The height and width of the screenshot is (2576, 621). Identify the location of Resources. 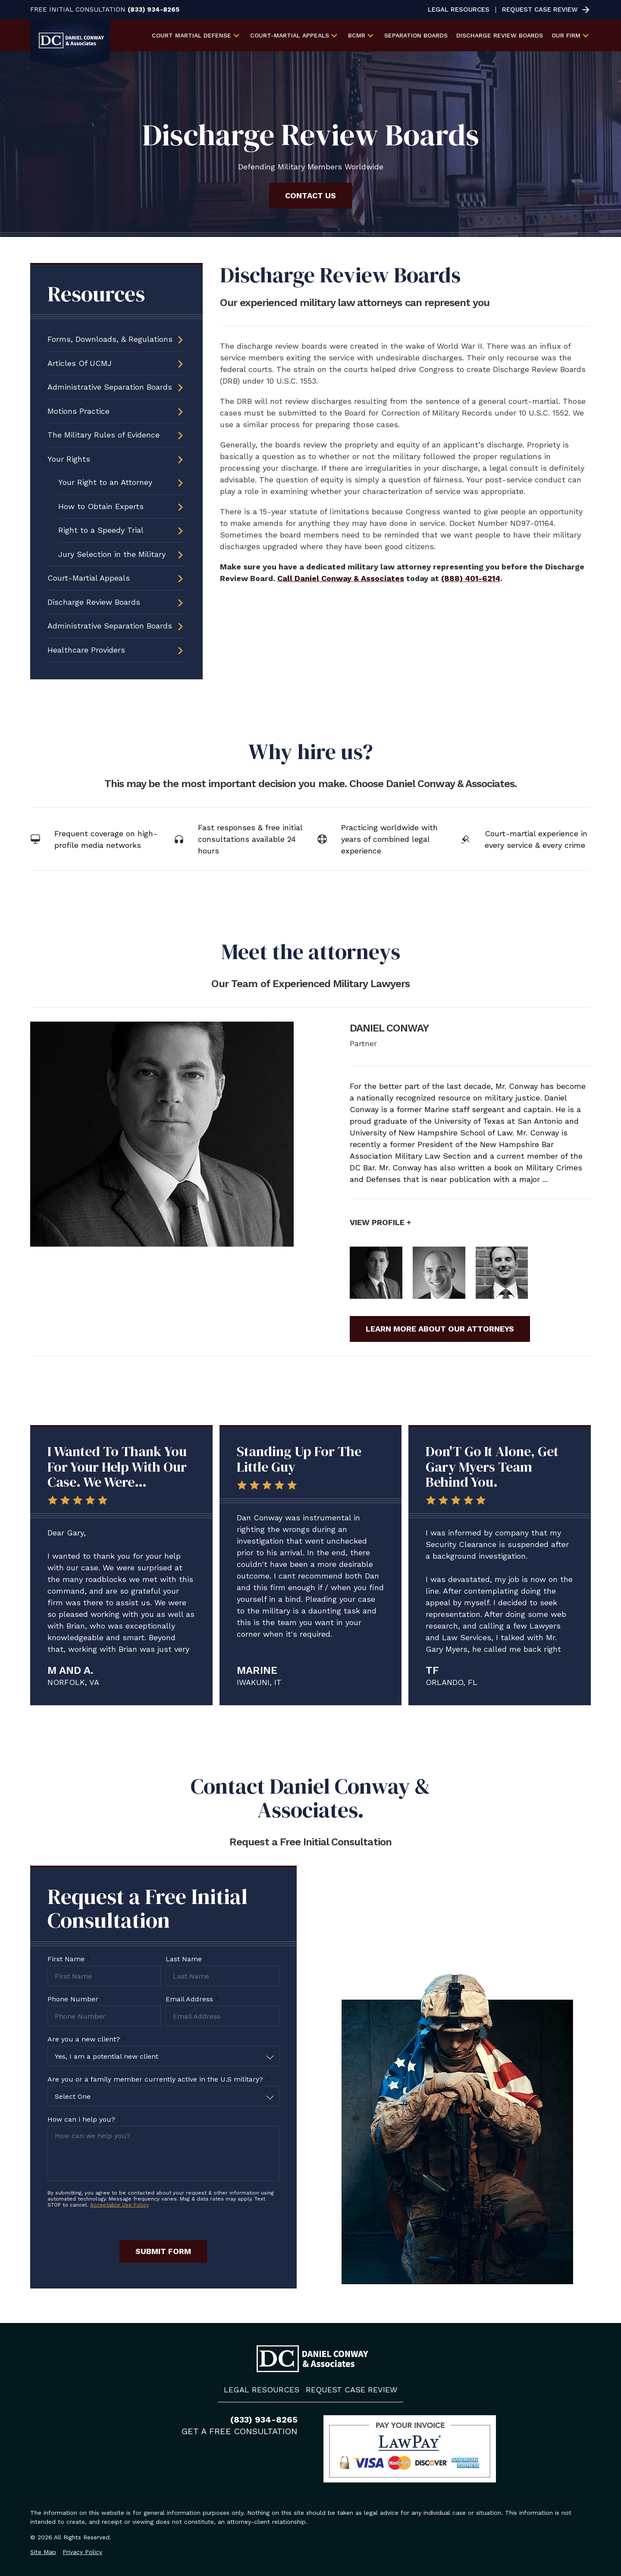
(96, 294).